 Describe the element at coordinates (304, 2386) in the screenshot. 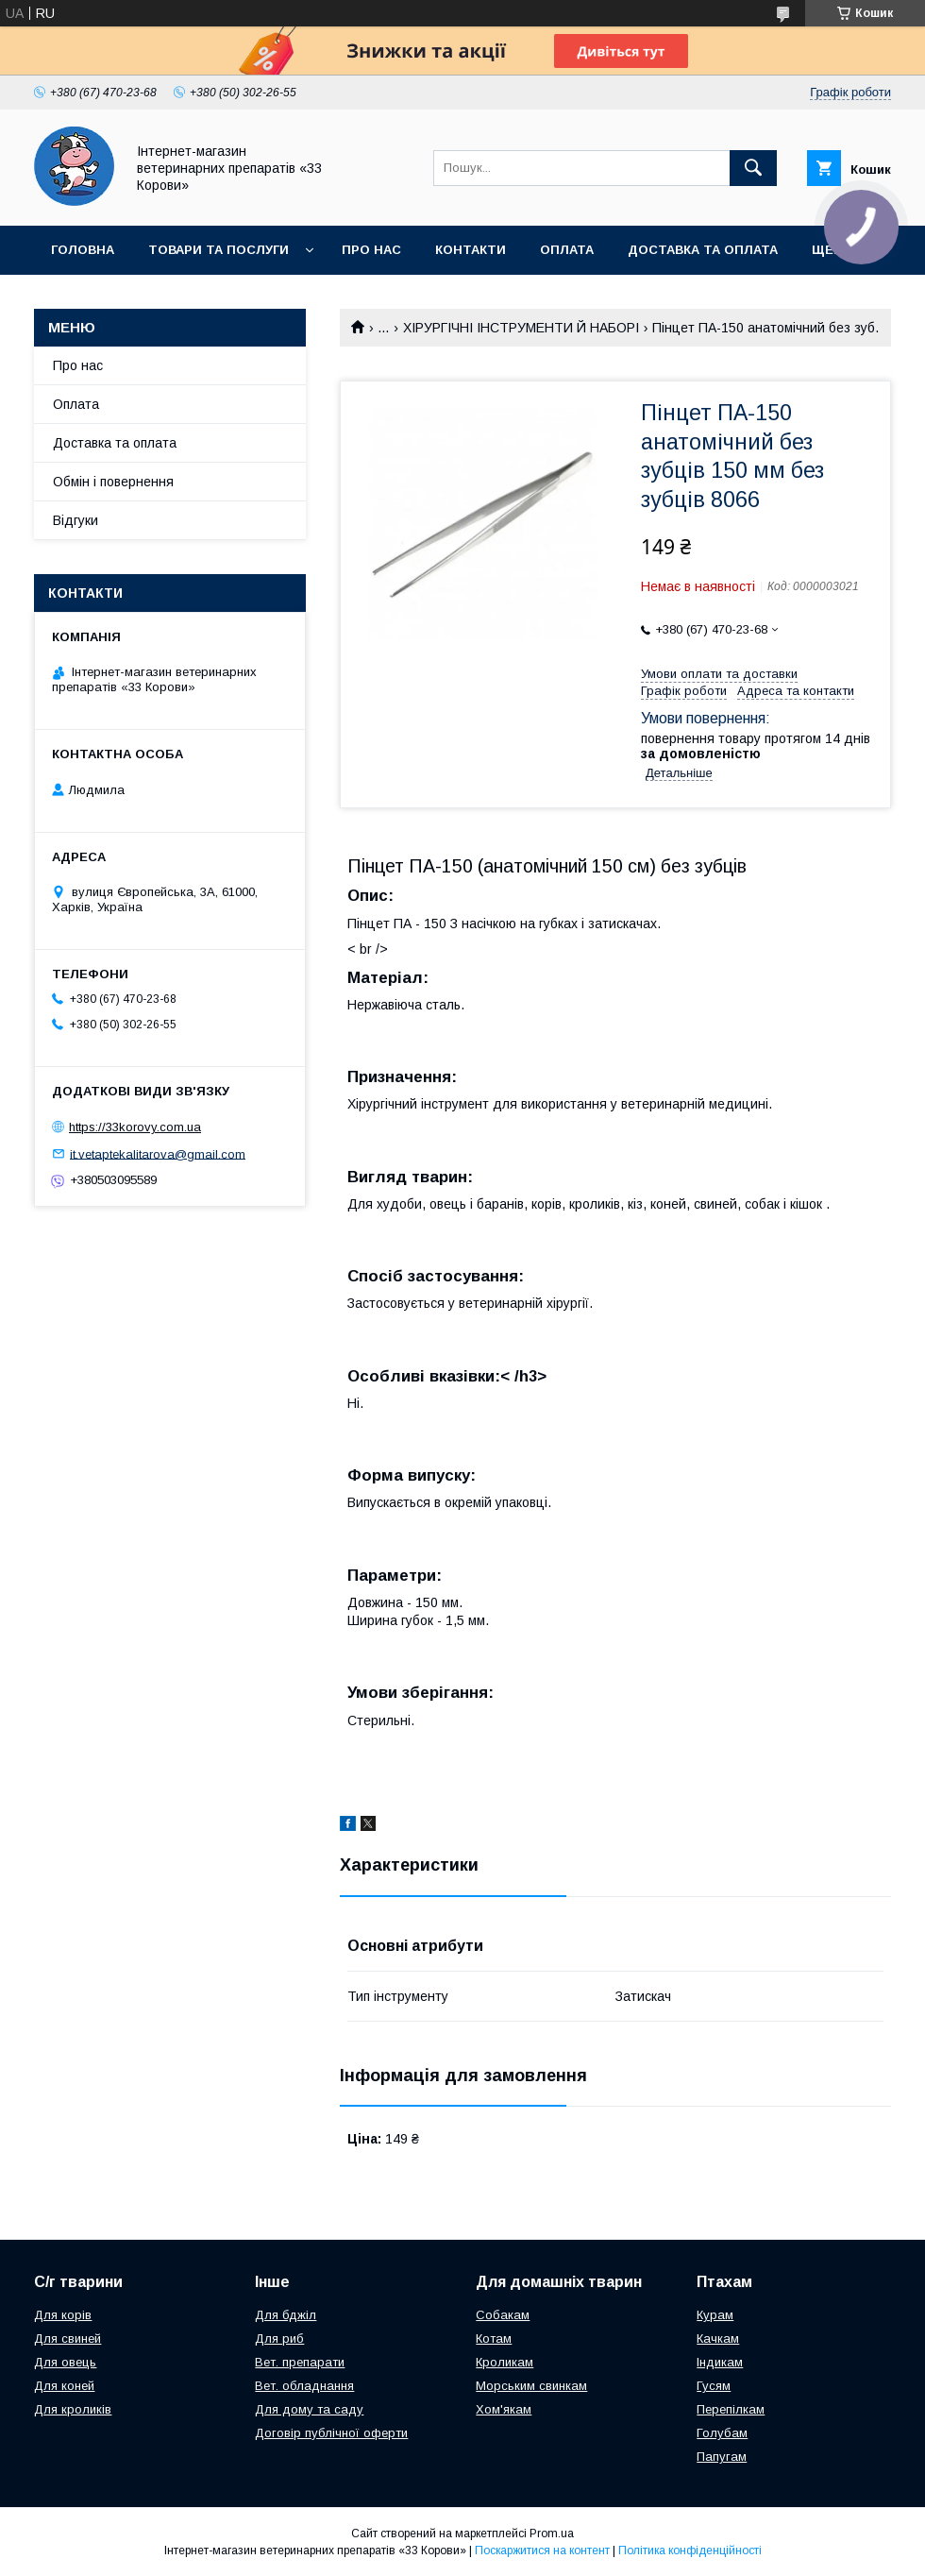

I see `Вет. обладнання` at that location.